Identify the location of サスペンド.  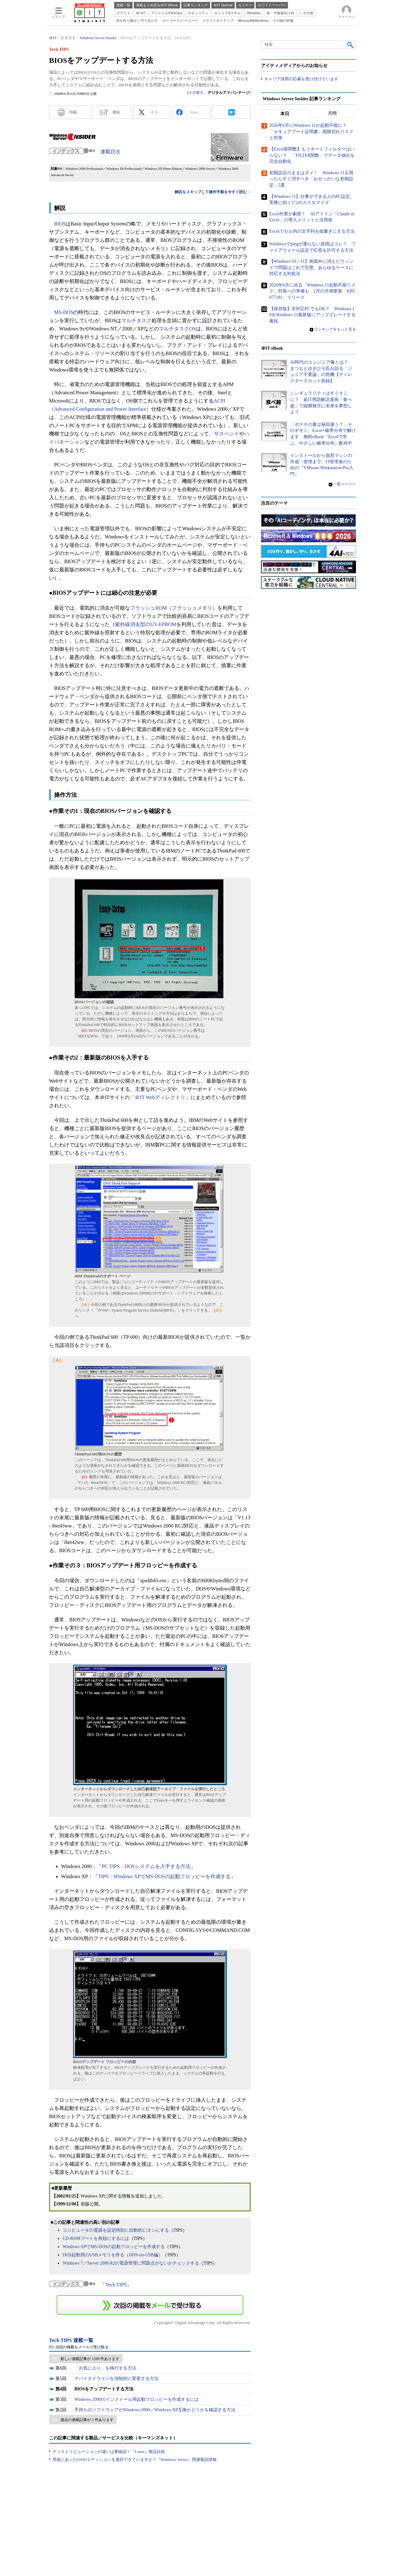
(226, 433).